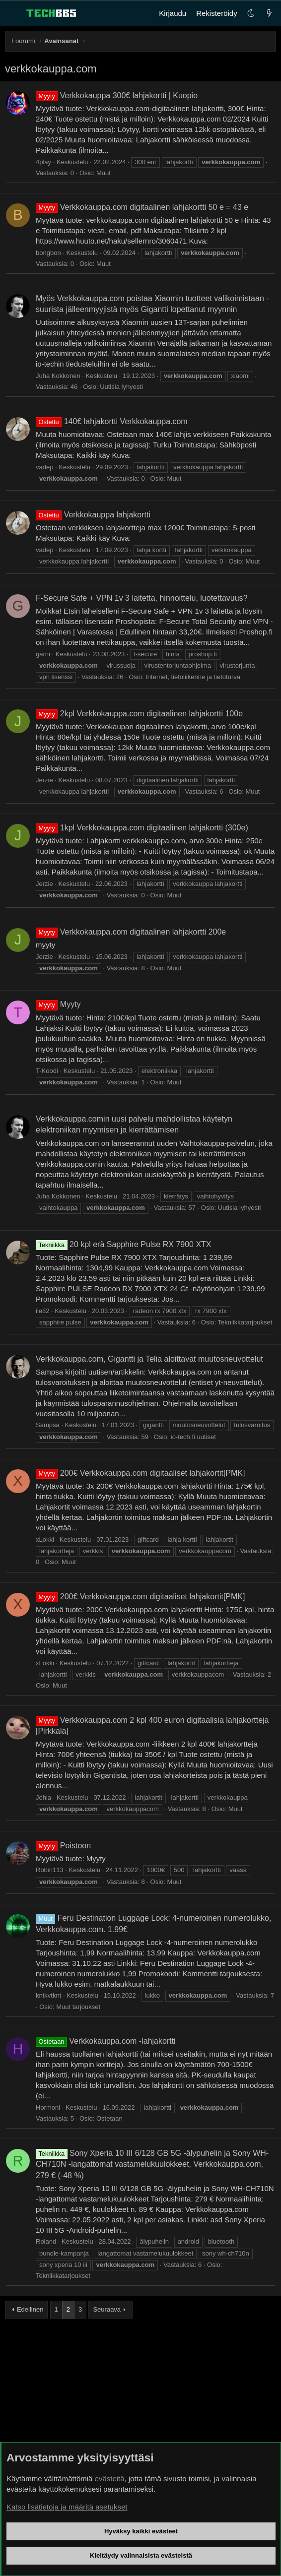 This screenshot has width=281, height=2576. Describe the element at coordinates (142, 207) in the screenshot. I see `Verkkokauppa.com digitaalinen lahjakortti 50 e = 43 e` at that location.